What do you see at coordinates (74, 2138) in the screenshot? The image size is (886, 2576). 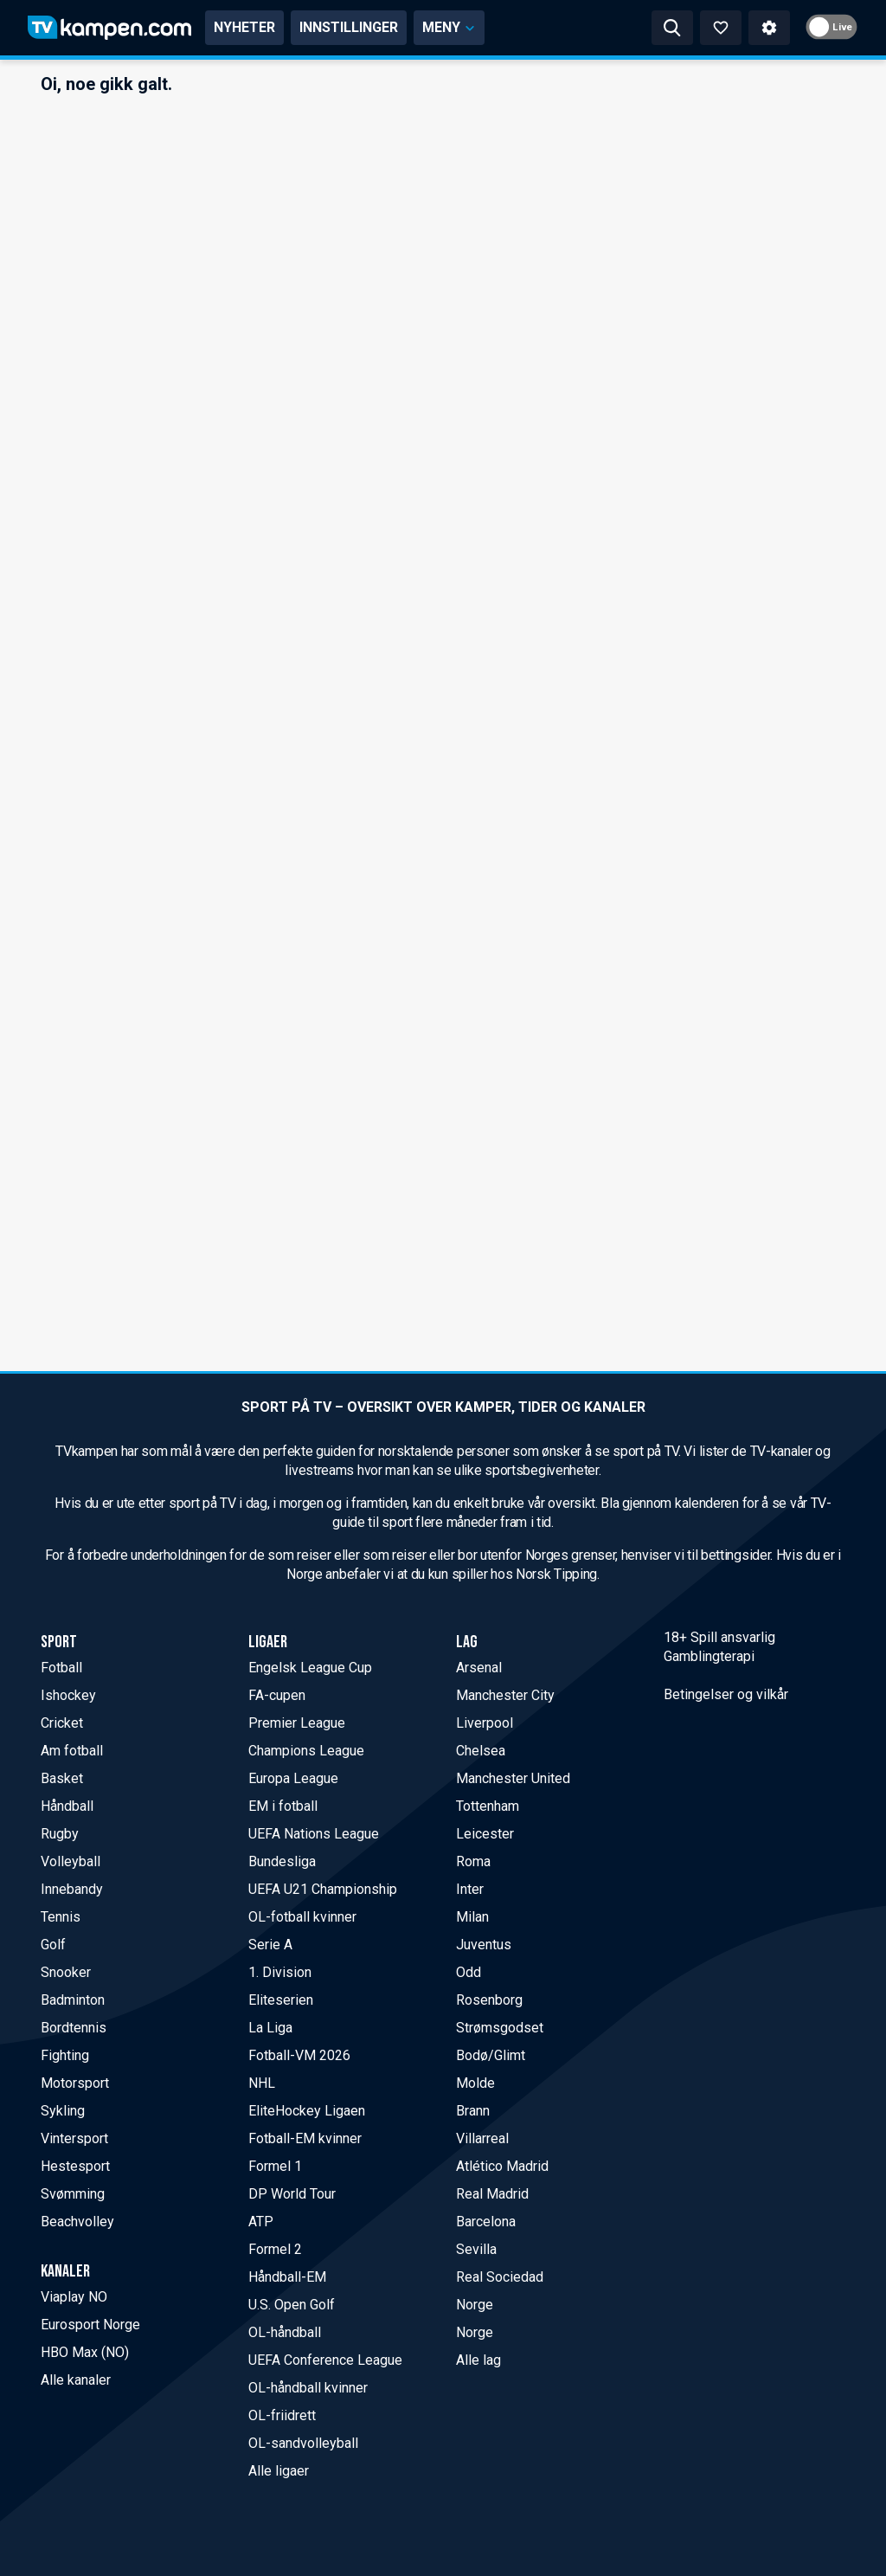 I see `Vintersport` at bounding box center [74, 2138].